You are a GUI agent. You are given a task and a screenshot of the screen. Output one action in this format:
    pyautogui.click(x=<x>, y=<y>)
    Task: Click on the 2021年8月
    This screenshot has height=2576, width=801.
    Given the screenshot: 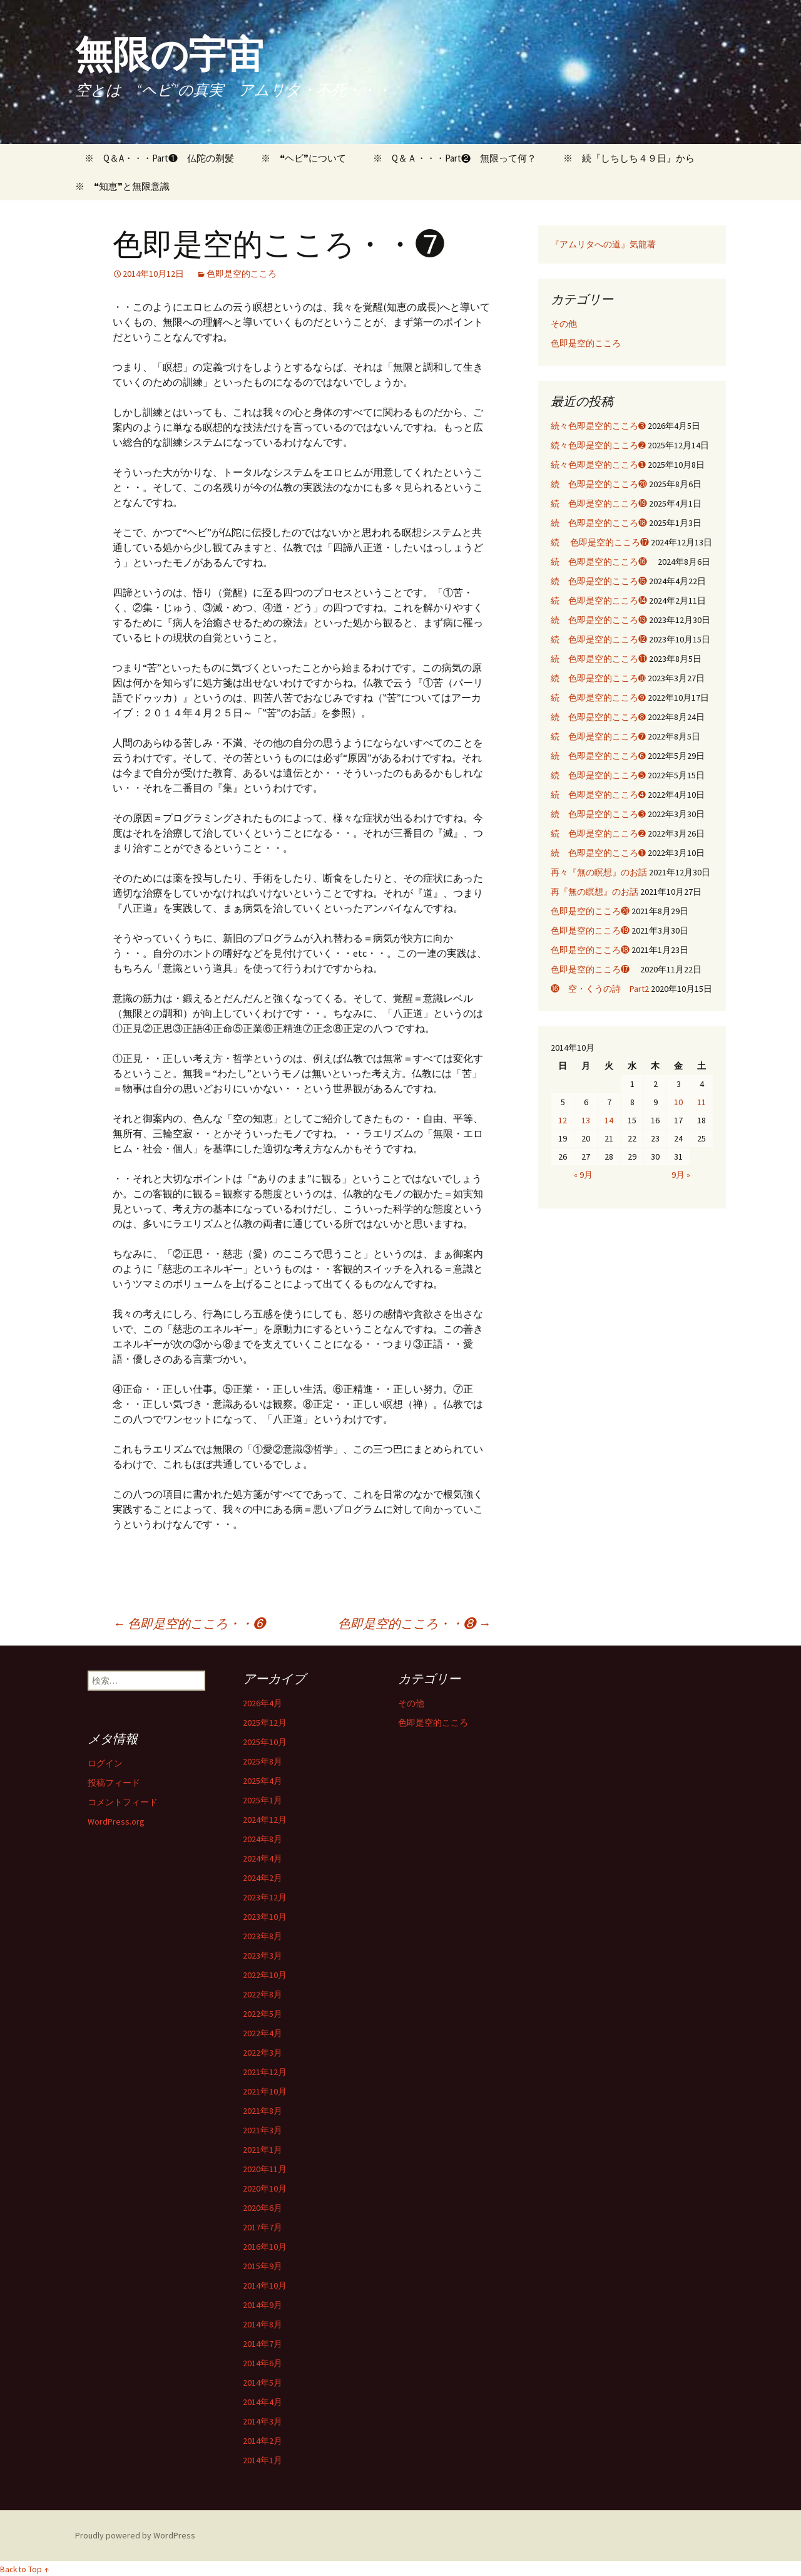 What is the action you would take?
    pyautogui.click(x=262, y=2110)
    